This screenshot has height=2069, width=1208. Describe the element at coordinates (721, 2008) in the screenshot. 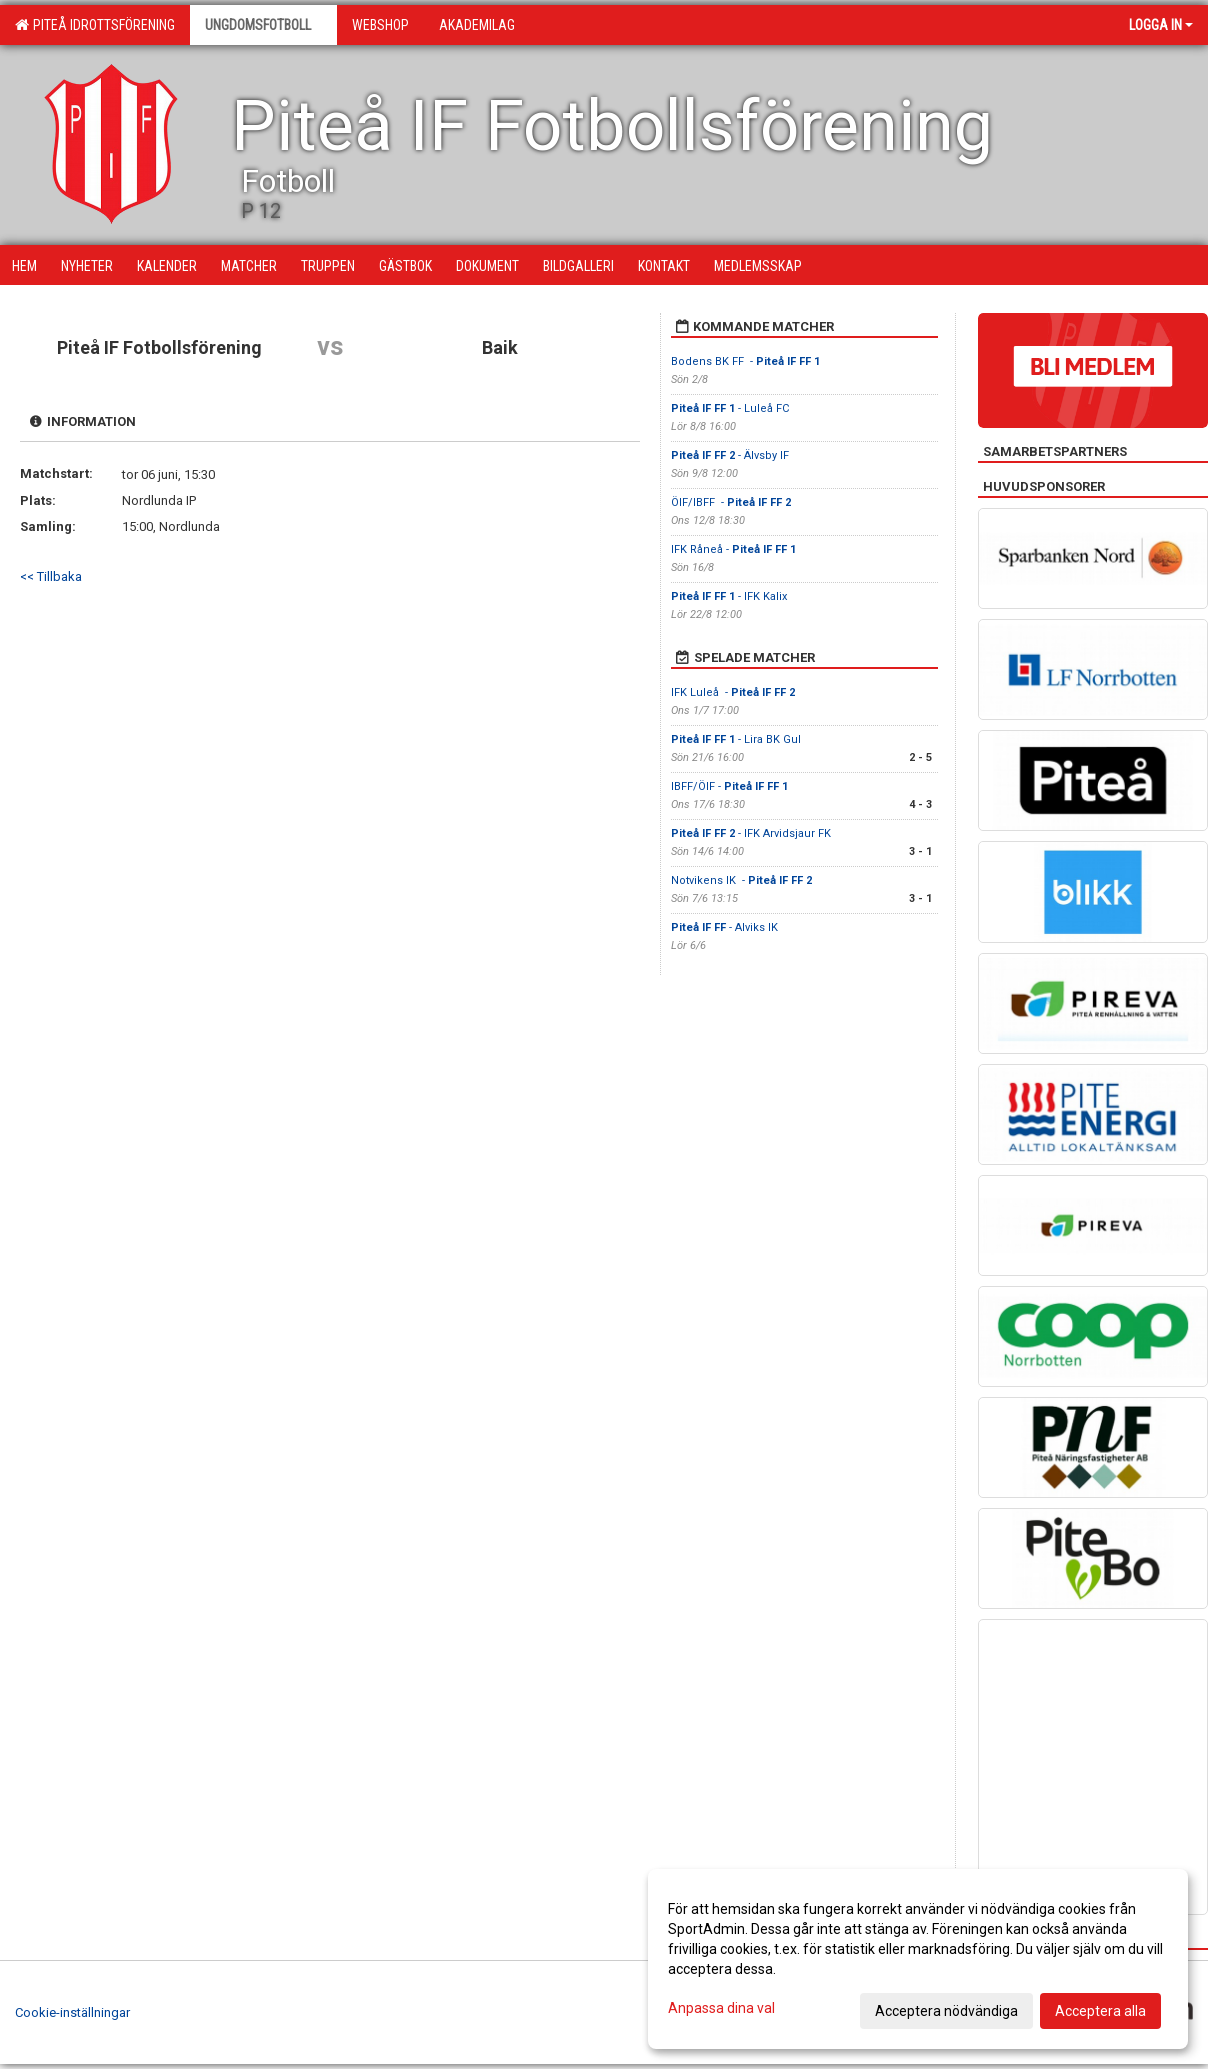

I see `Anpassa dina val` at that location.